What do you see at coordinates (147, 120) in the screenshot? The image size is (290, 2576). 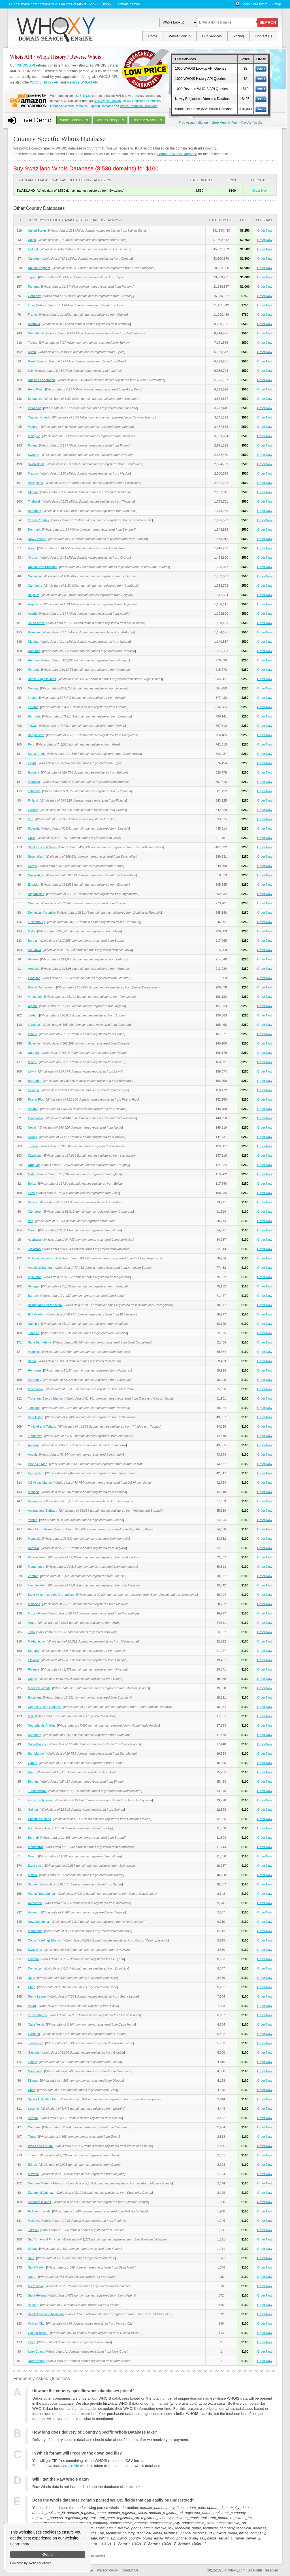 I see `Reverse Whois API` at bounding box center [147, 120].